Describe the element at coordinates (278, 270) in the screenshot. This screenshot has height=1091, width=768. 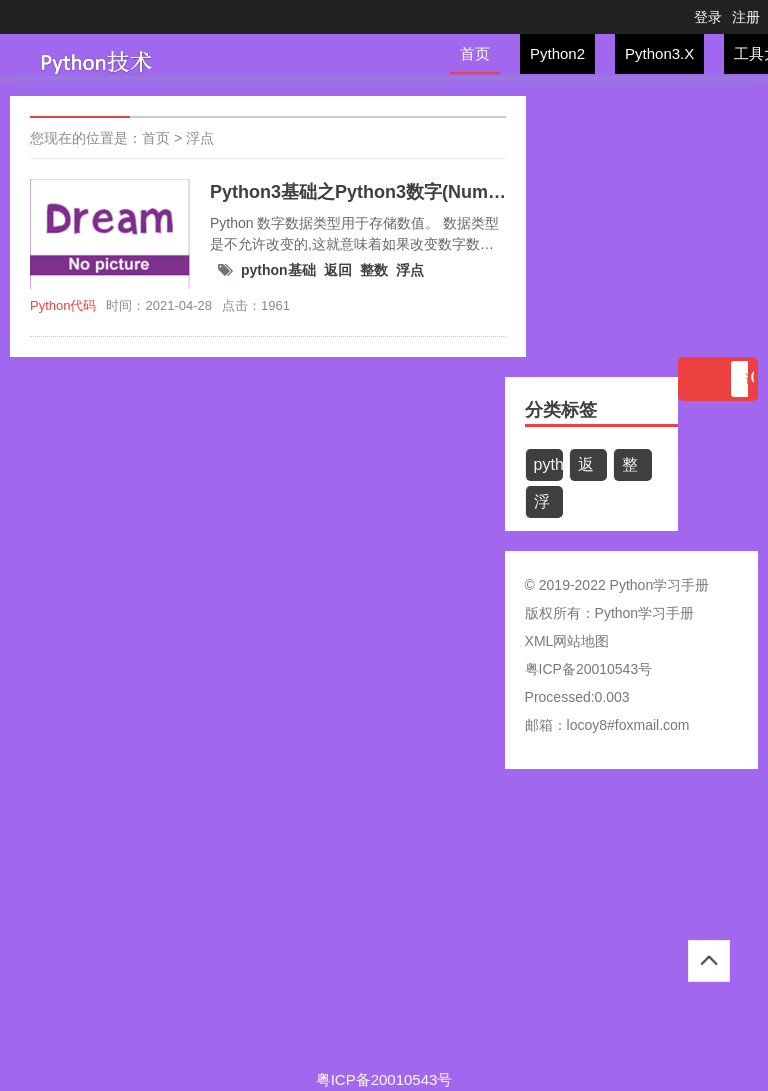
I see `python基础` at that location.